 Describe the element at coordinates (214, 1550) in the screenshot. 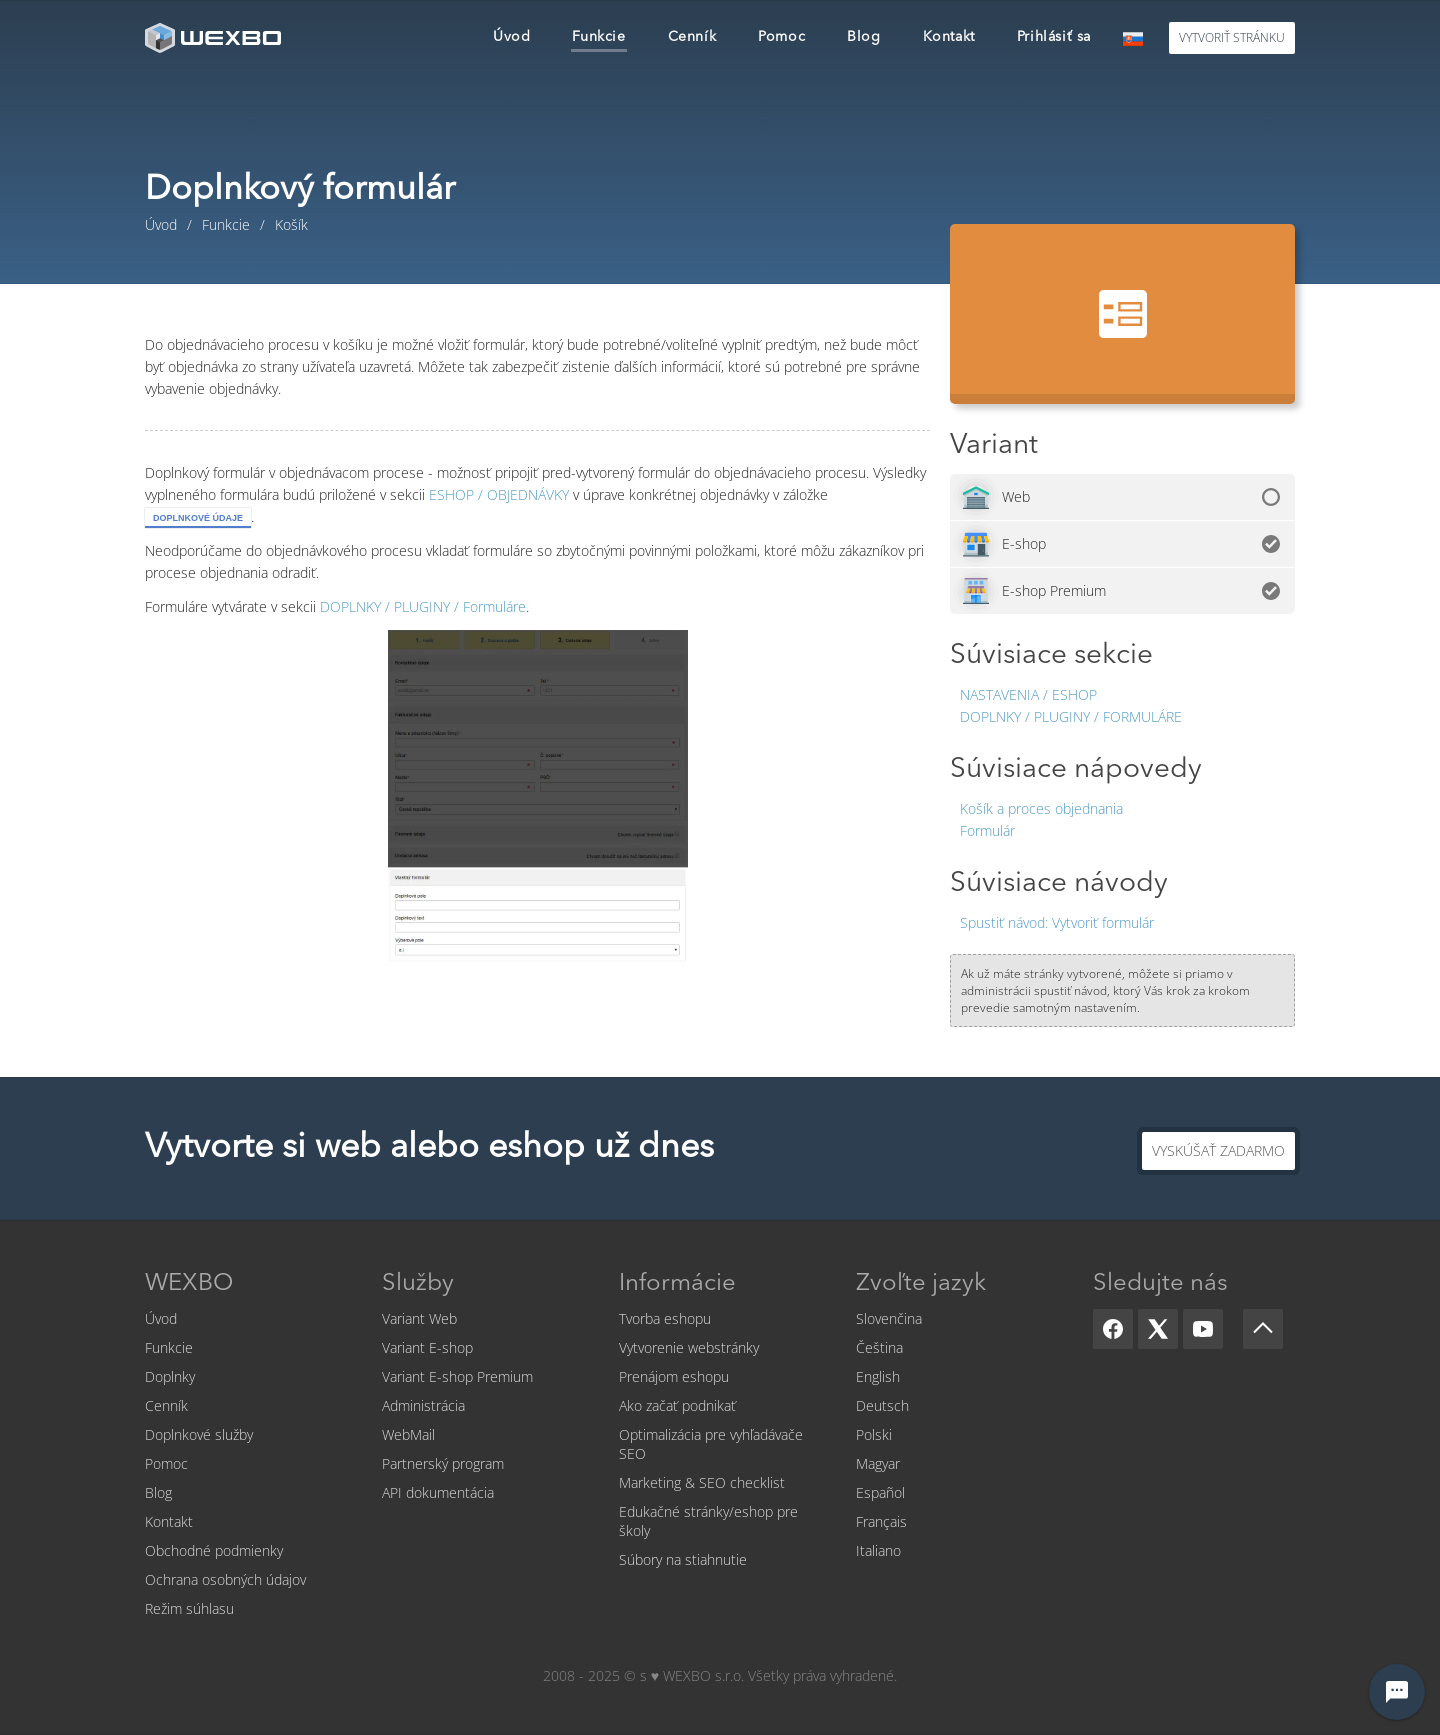

I see `Obchodné podmienky` at that location.